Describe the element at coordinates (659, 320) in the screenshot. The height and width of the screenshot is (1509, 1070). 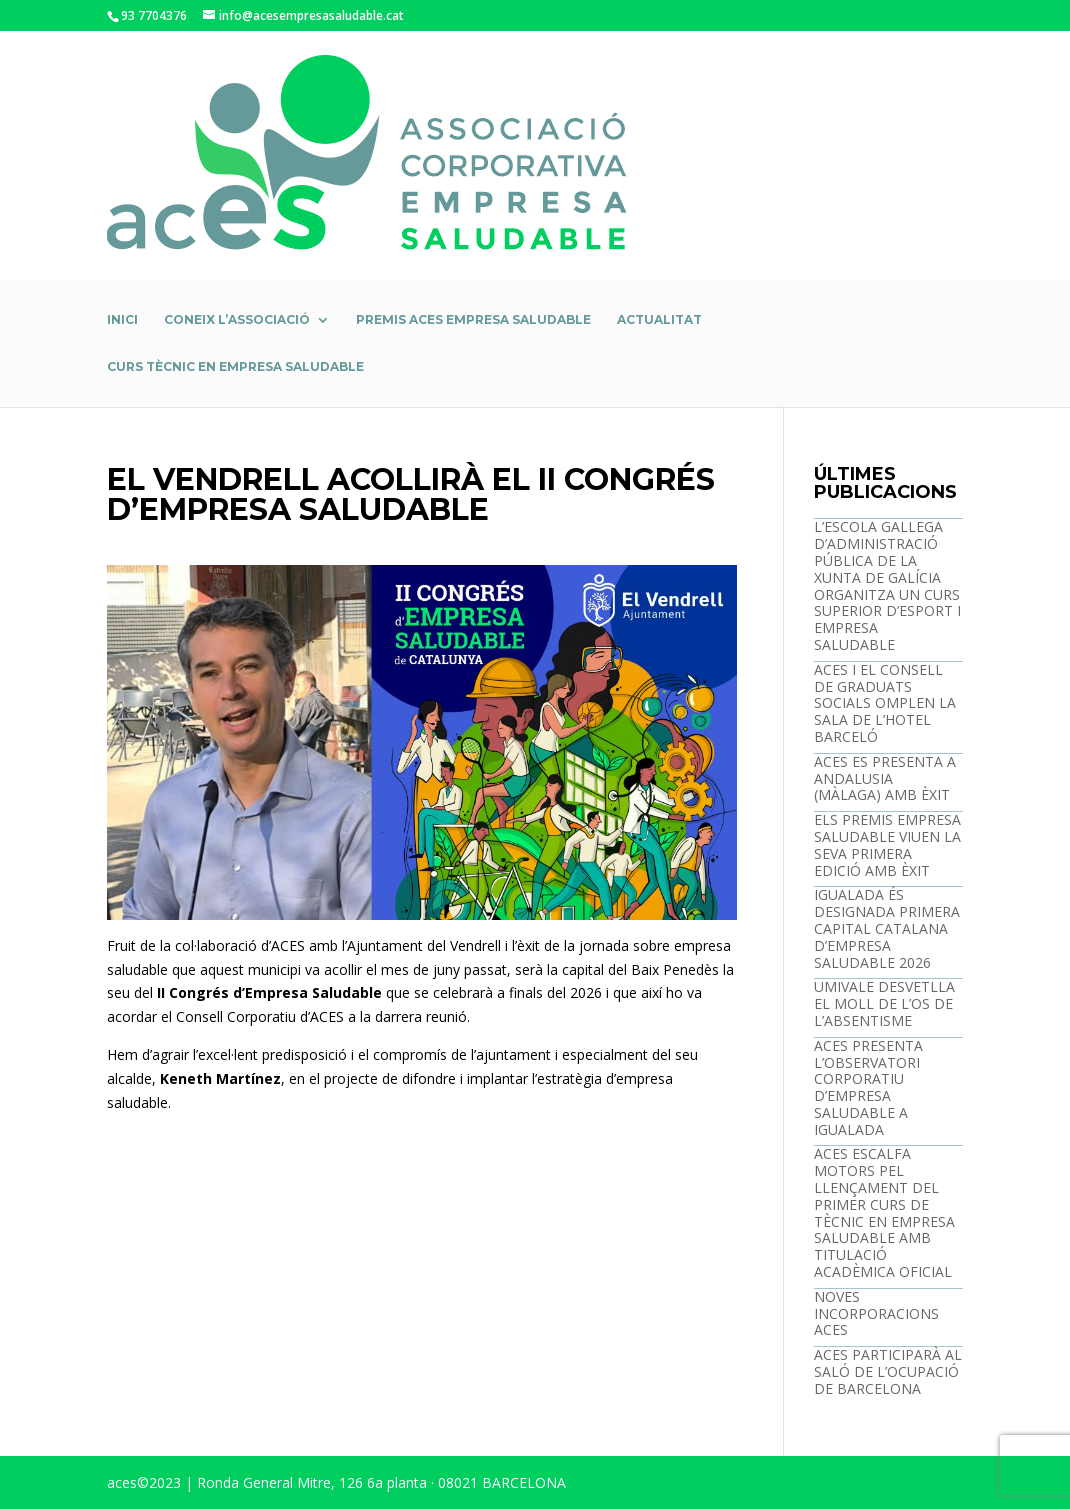
I see `Actualitat` at that location.